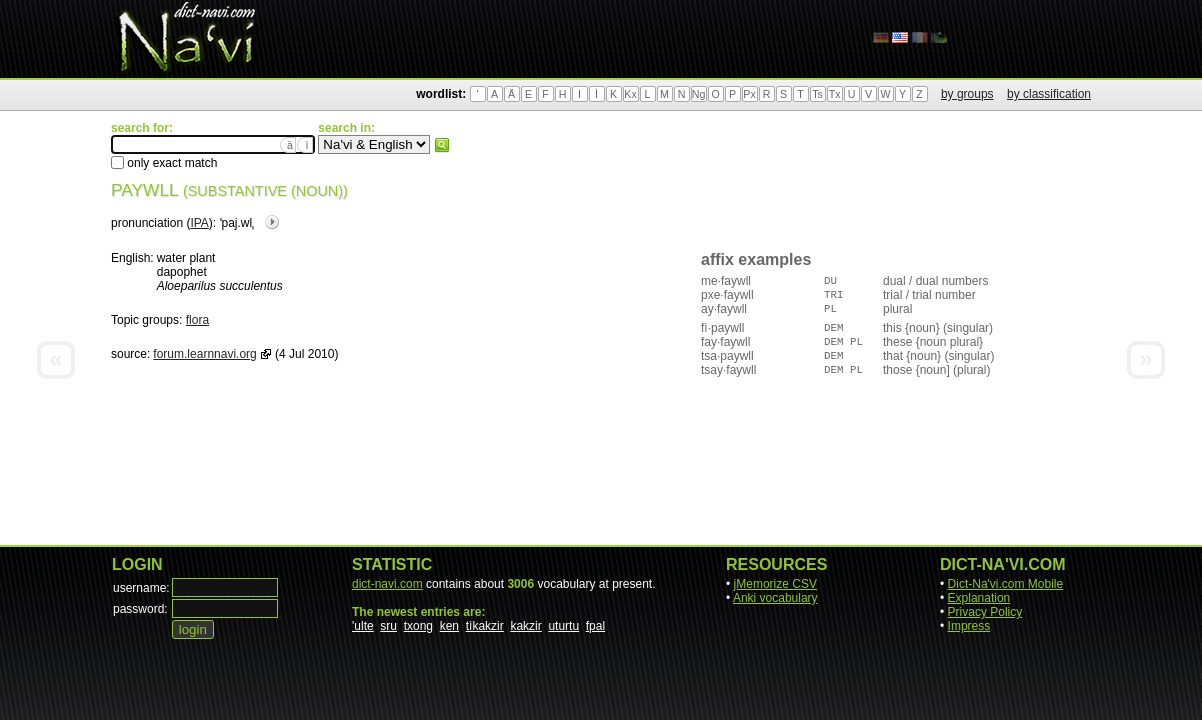 Image resolution: width=1202 pixels, height=720 pixels. I want to click on 'ulte, so click(363, 626).